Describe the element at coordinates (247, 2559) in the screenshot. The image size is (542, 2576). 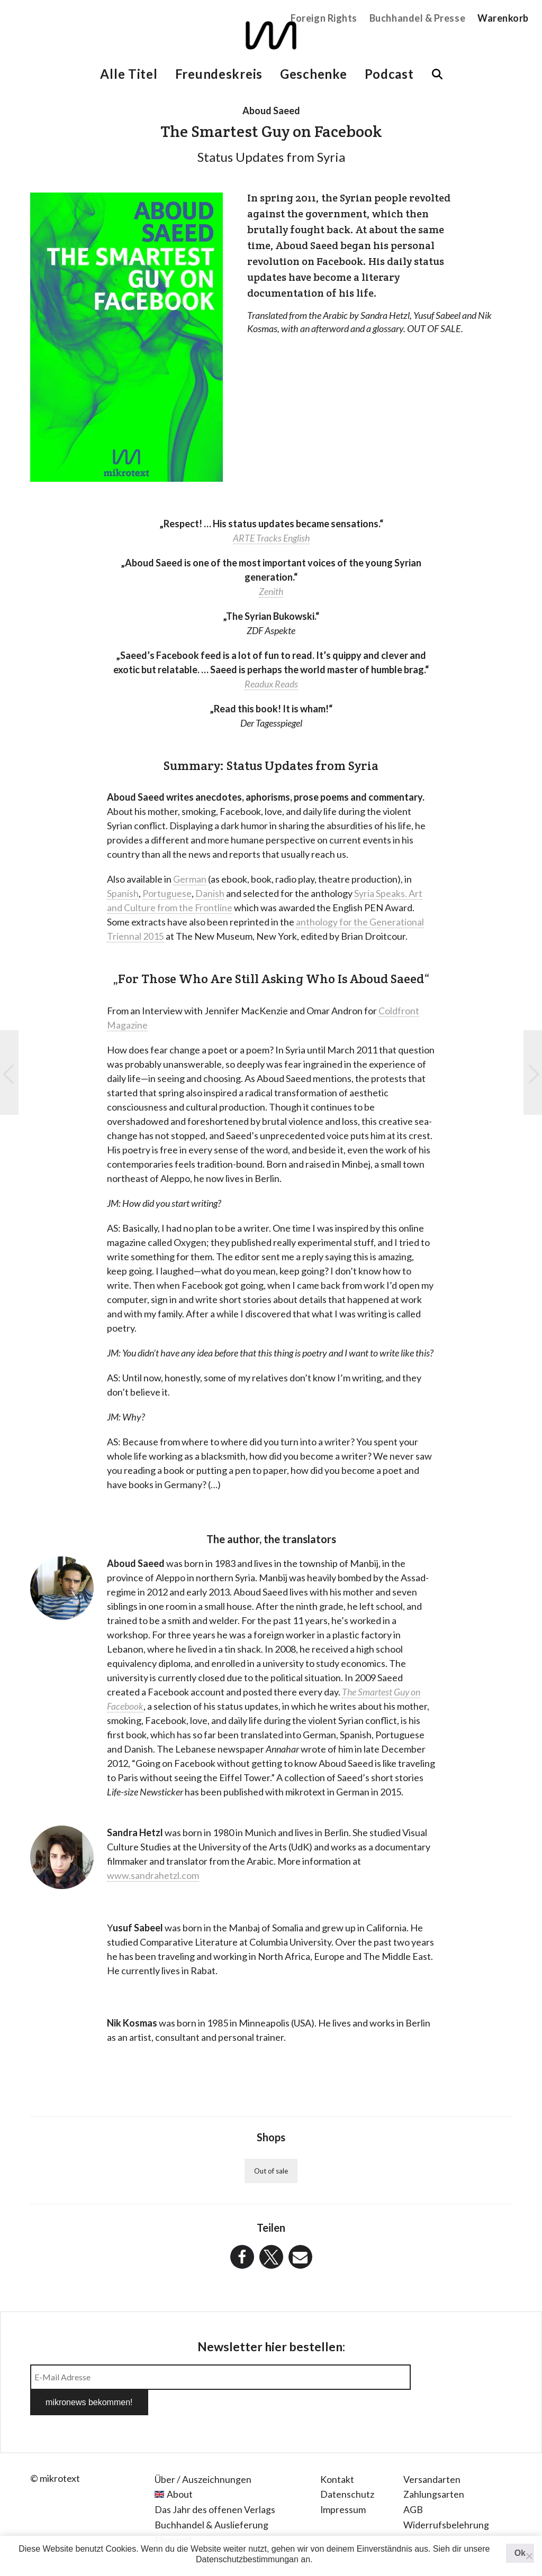
I see `Datenschutzbestimmungan` at that location.